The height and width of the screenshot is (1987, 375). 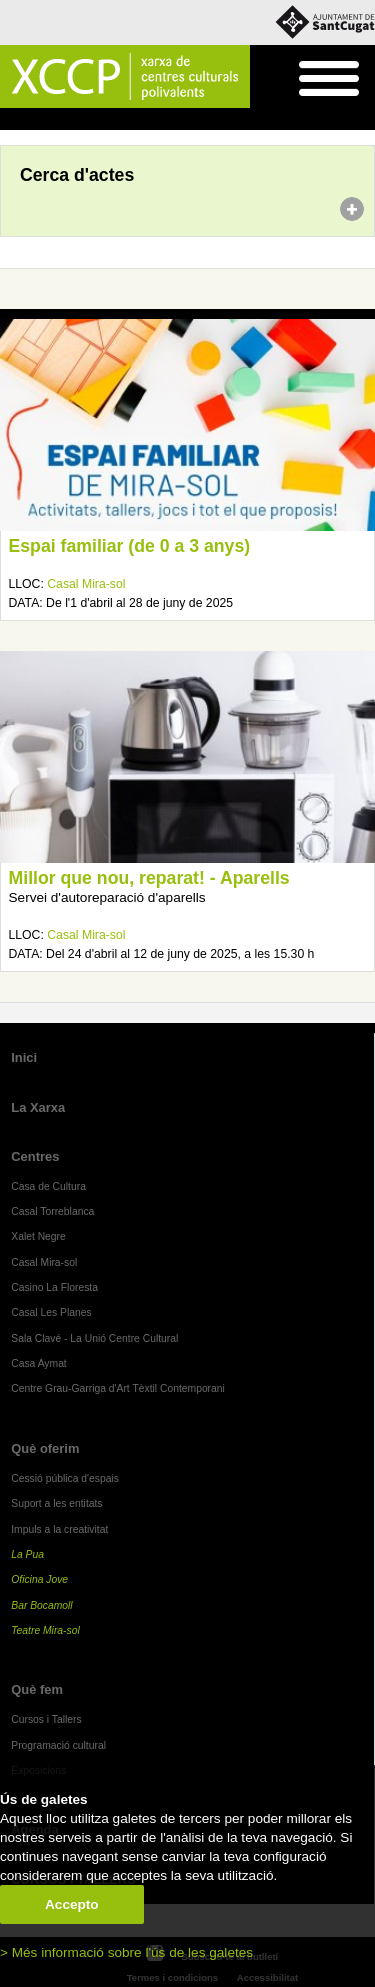 What do you see at coordinates (58, 1745) in the screenshot?
I see `Programació cultural` at bounding box center [58, 1745].